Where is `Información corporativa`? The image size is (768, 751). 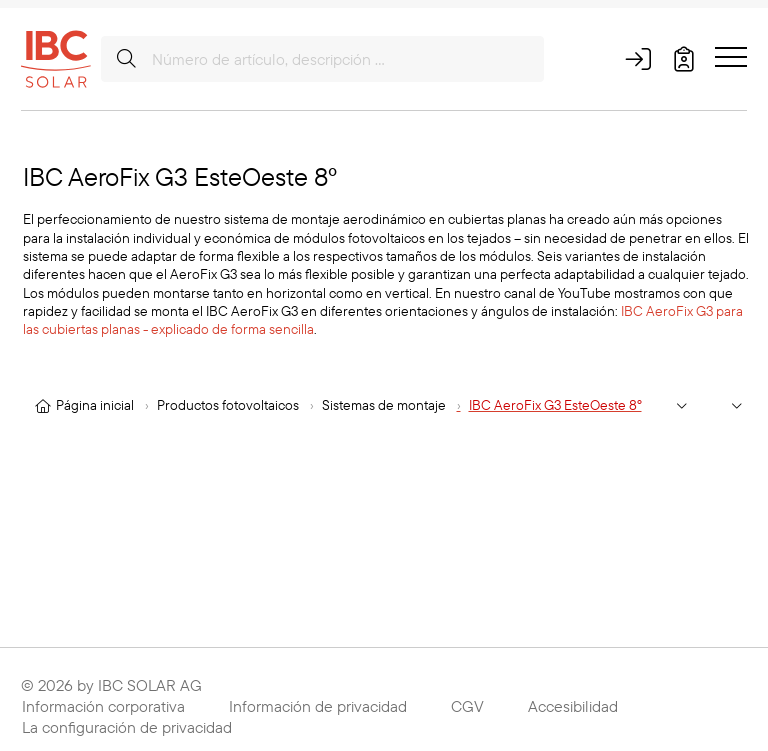 Información corporativa is located at coordinates (103, 706).